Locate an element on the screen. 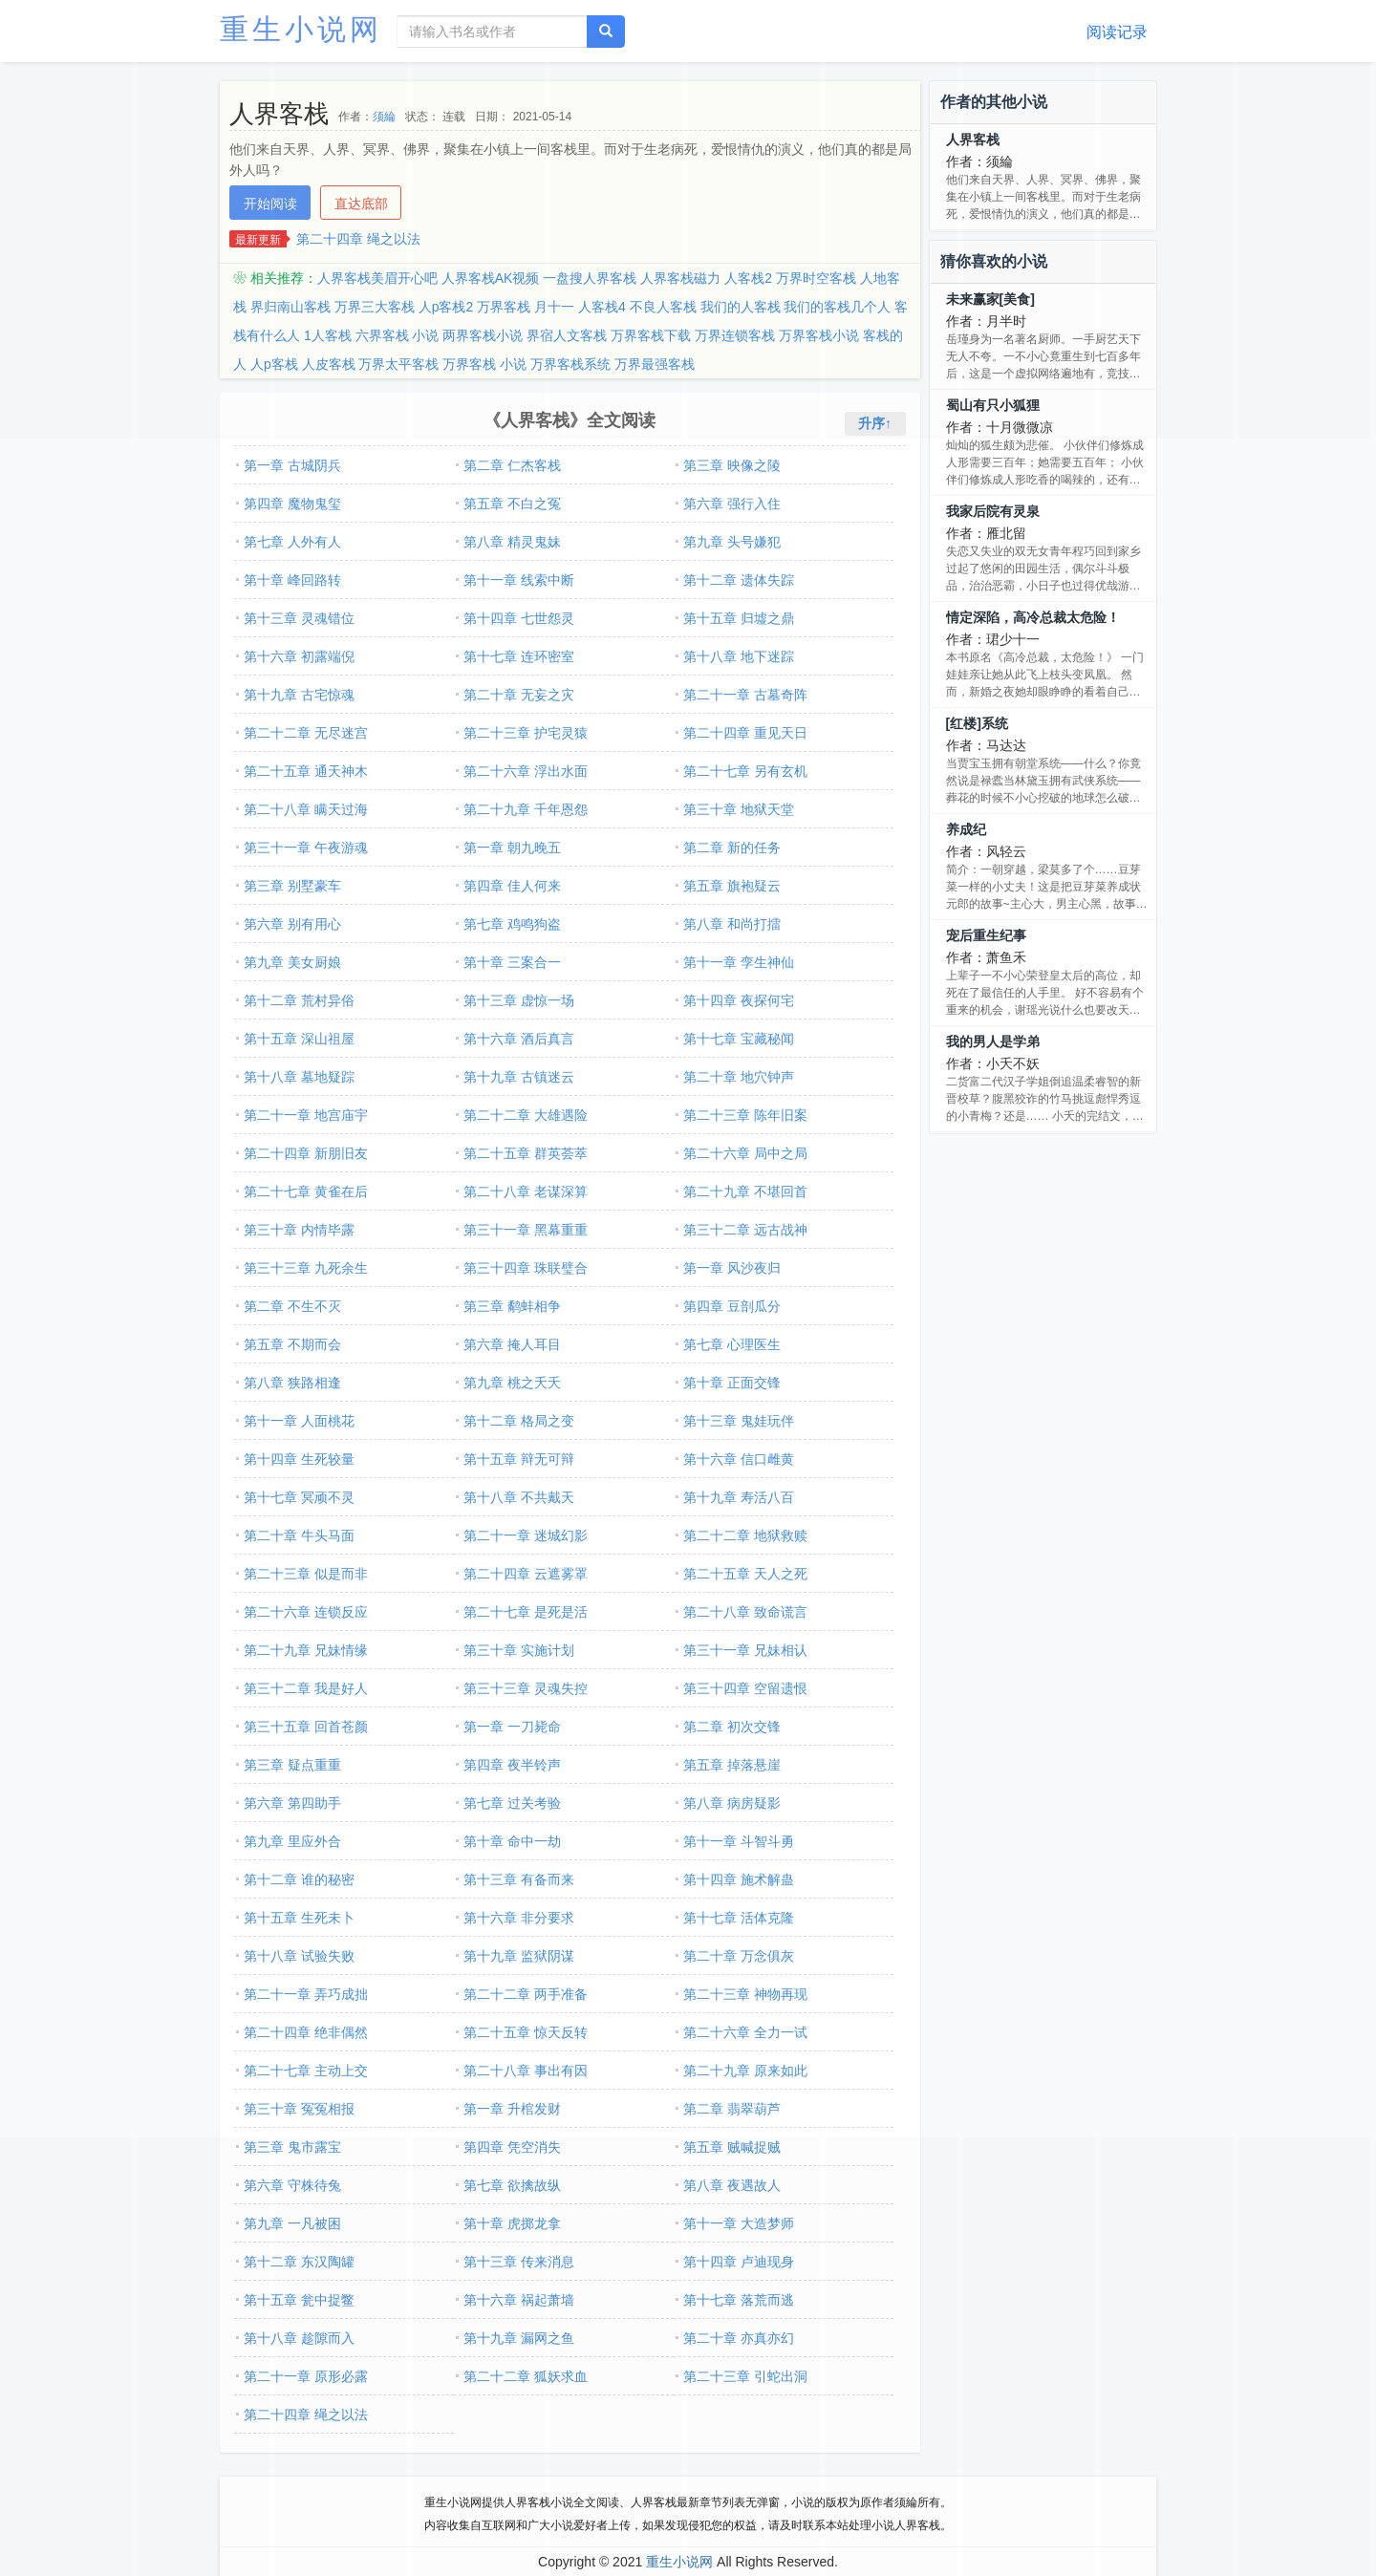  第十八章 试验失败 is located at coordinates (299, 1956).